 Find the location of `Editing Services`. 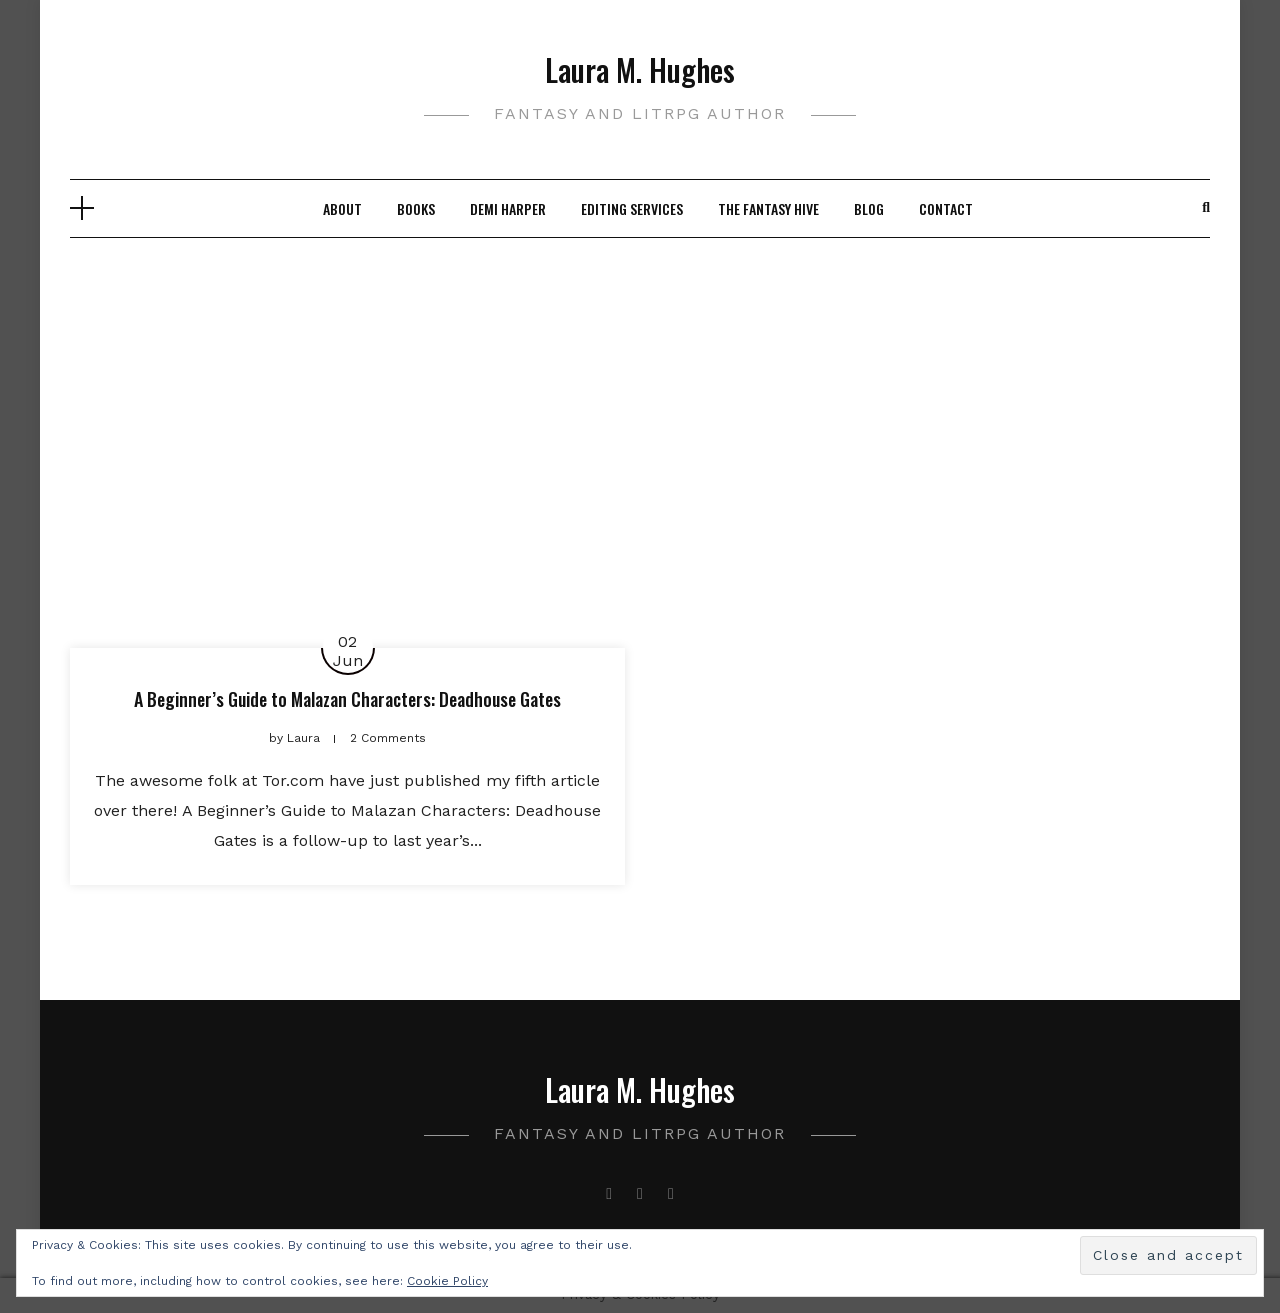

Editing Services is located at coordinates (632, 208).